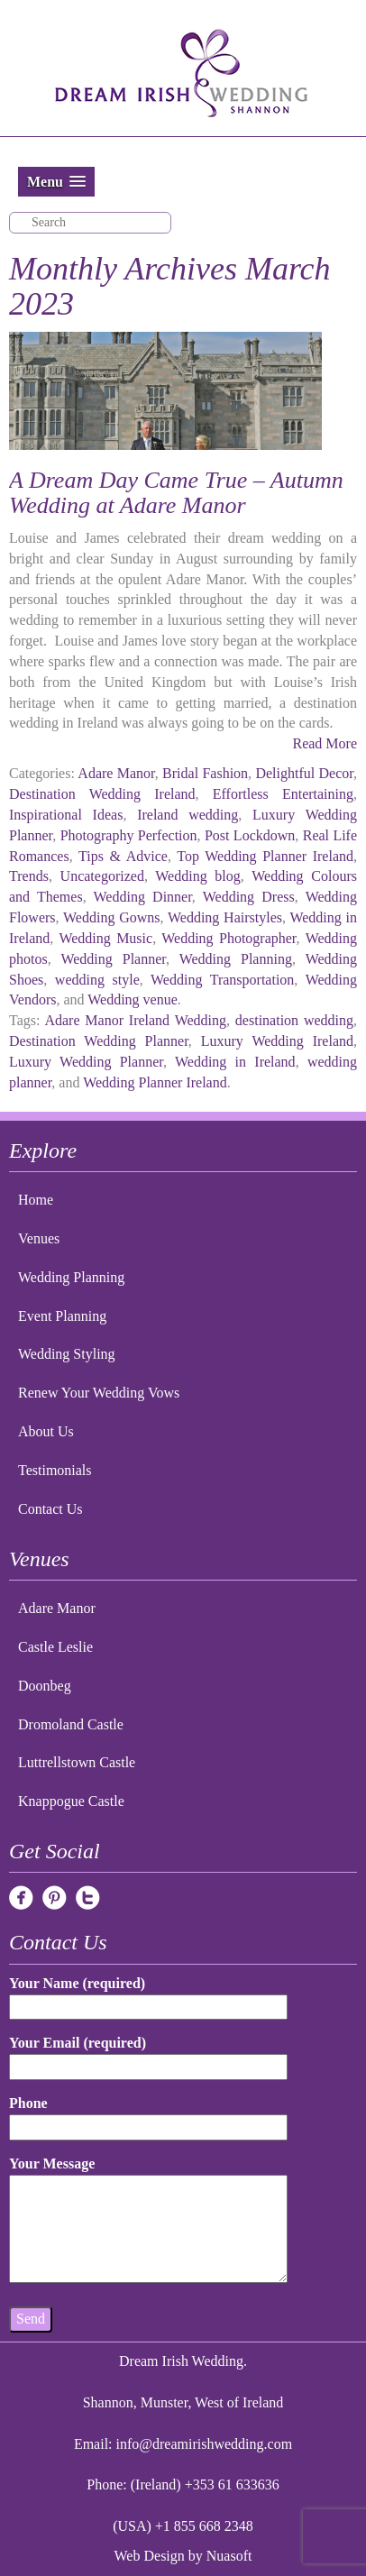  Describe the element at coordinates (98, 1392) in the screenshot. I see `Renew Your Wedding Vows` at that location.